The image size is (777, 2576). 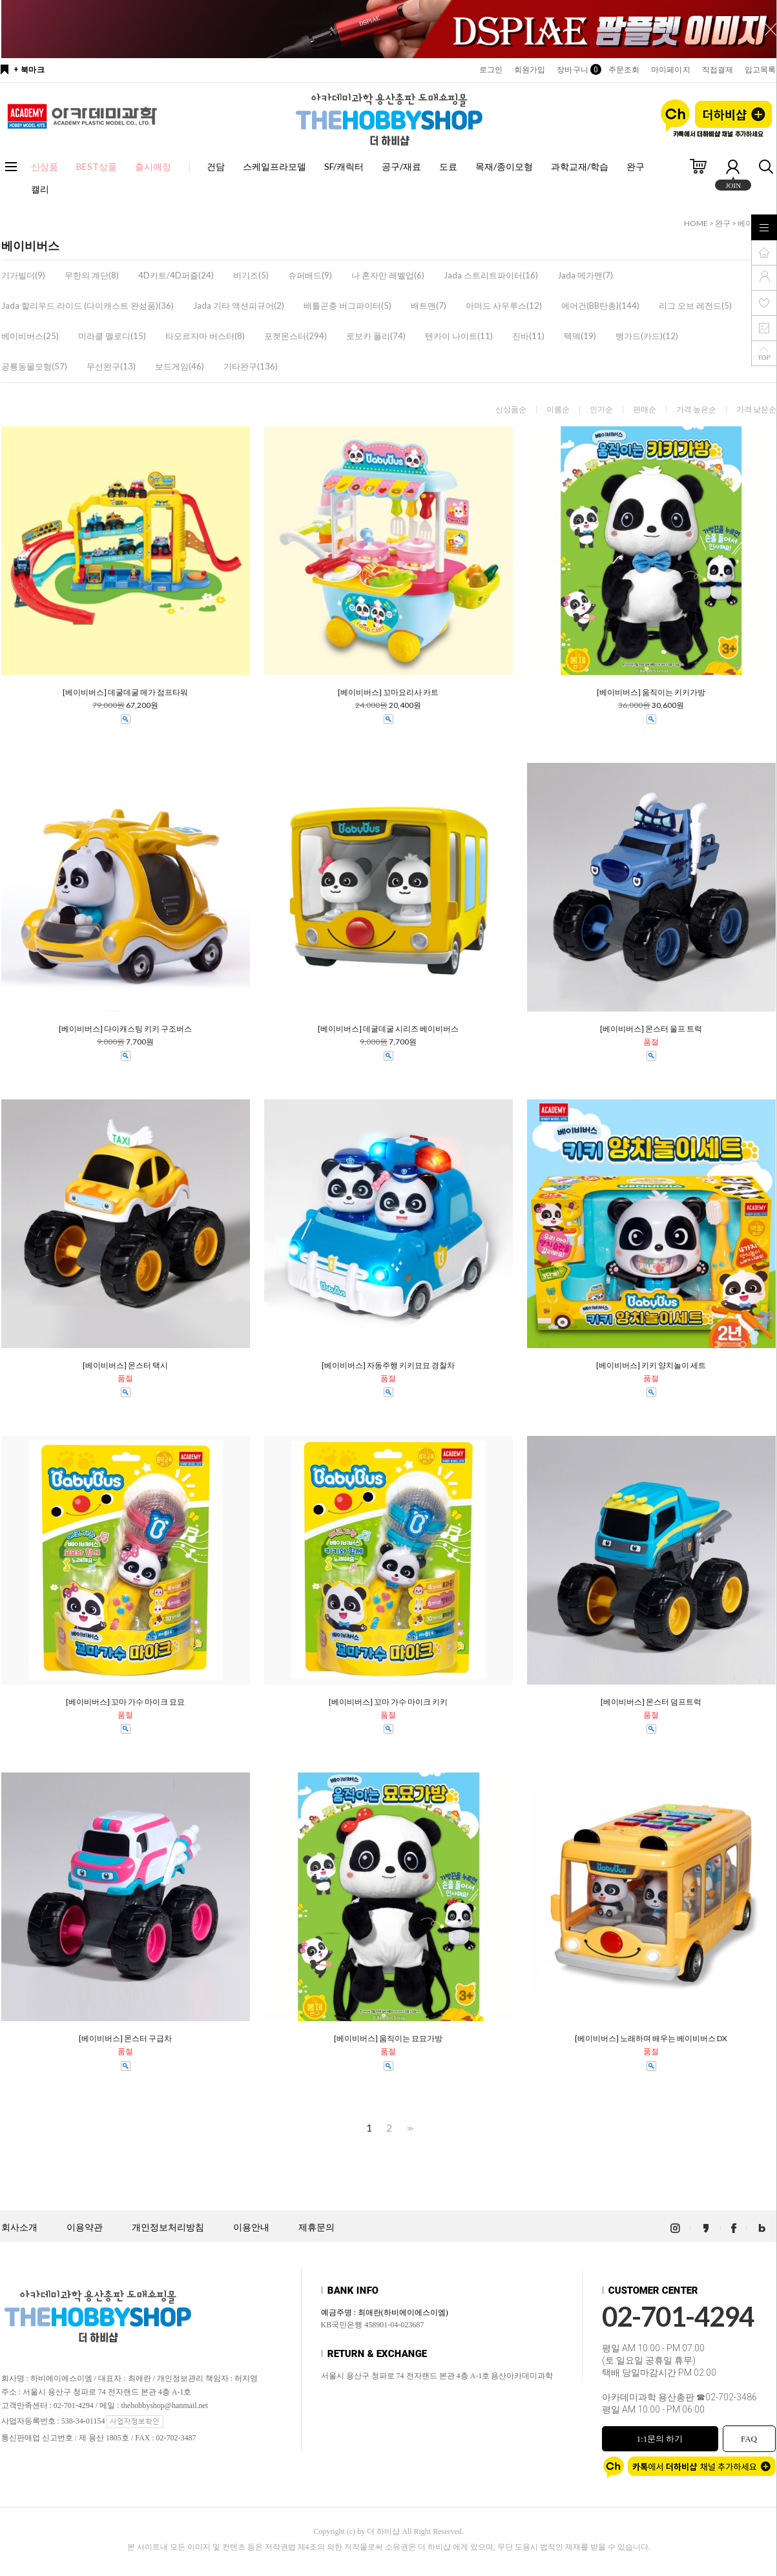 I want to click on HOME, so click(x=696, y=223).